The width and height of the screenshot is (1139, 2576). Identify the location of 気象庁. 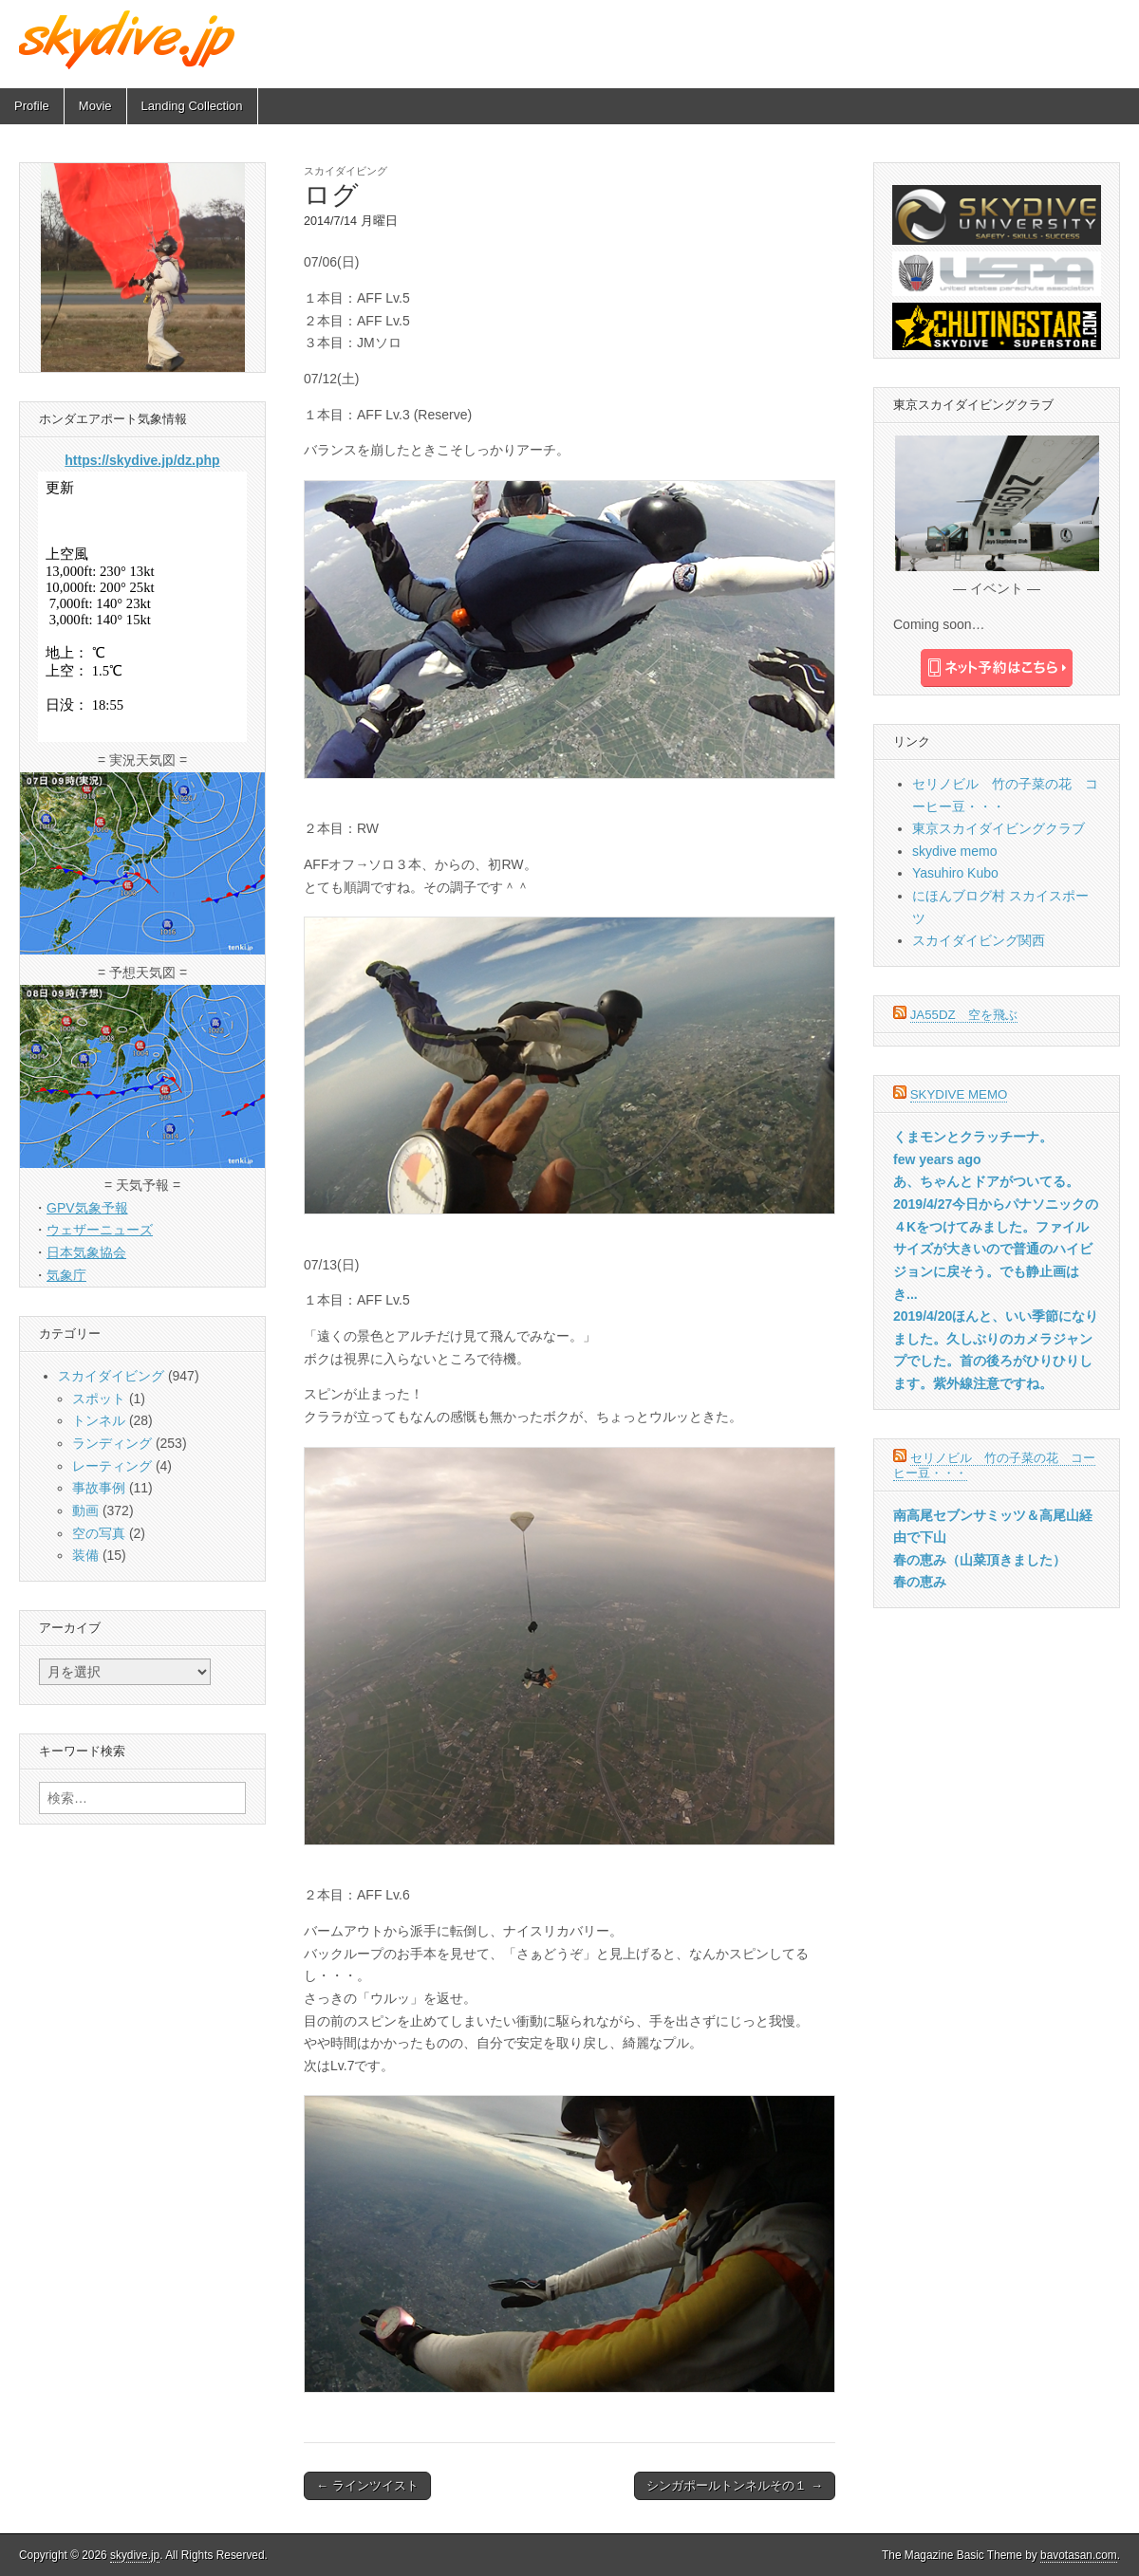
(66, 1275).